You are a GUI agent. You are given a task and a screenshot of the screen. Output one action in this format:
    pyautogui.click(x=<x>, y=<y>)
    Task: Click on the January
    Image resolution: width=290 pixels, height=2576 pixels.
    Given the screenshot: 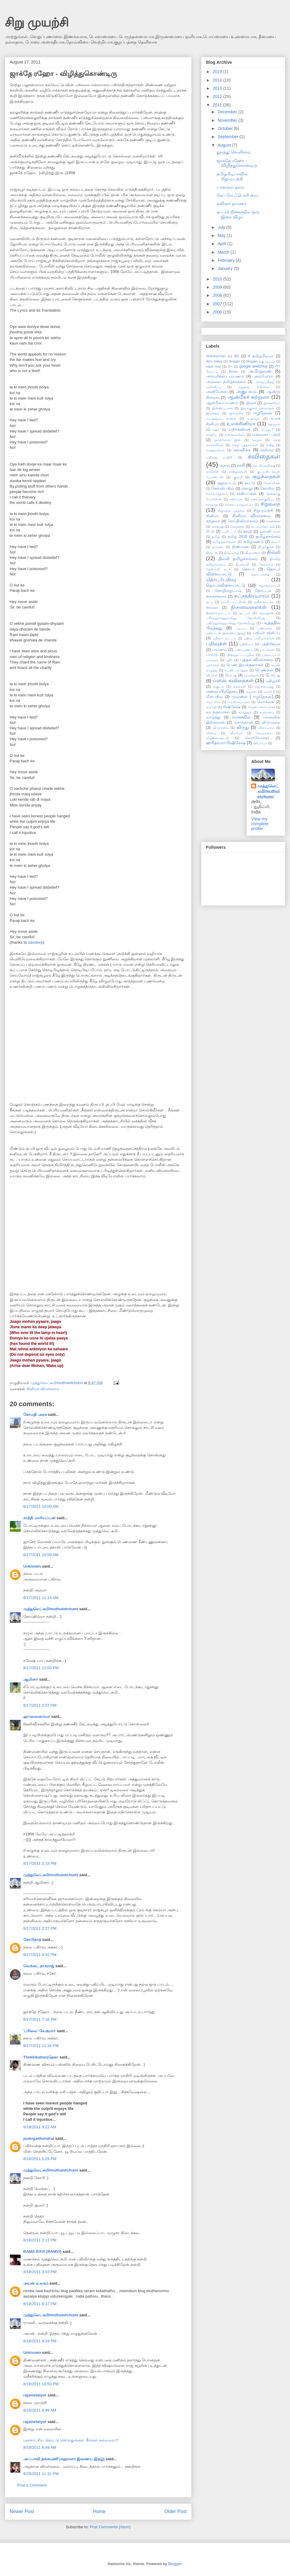 What is the action you would take?
    pyautogui.click(x=226, y=268)
    